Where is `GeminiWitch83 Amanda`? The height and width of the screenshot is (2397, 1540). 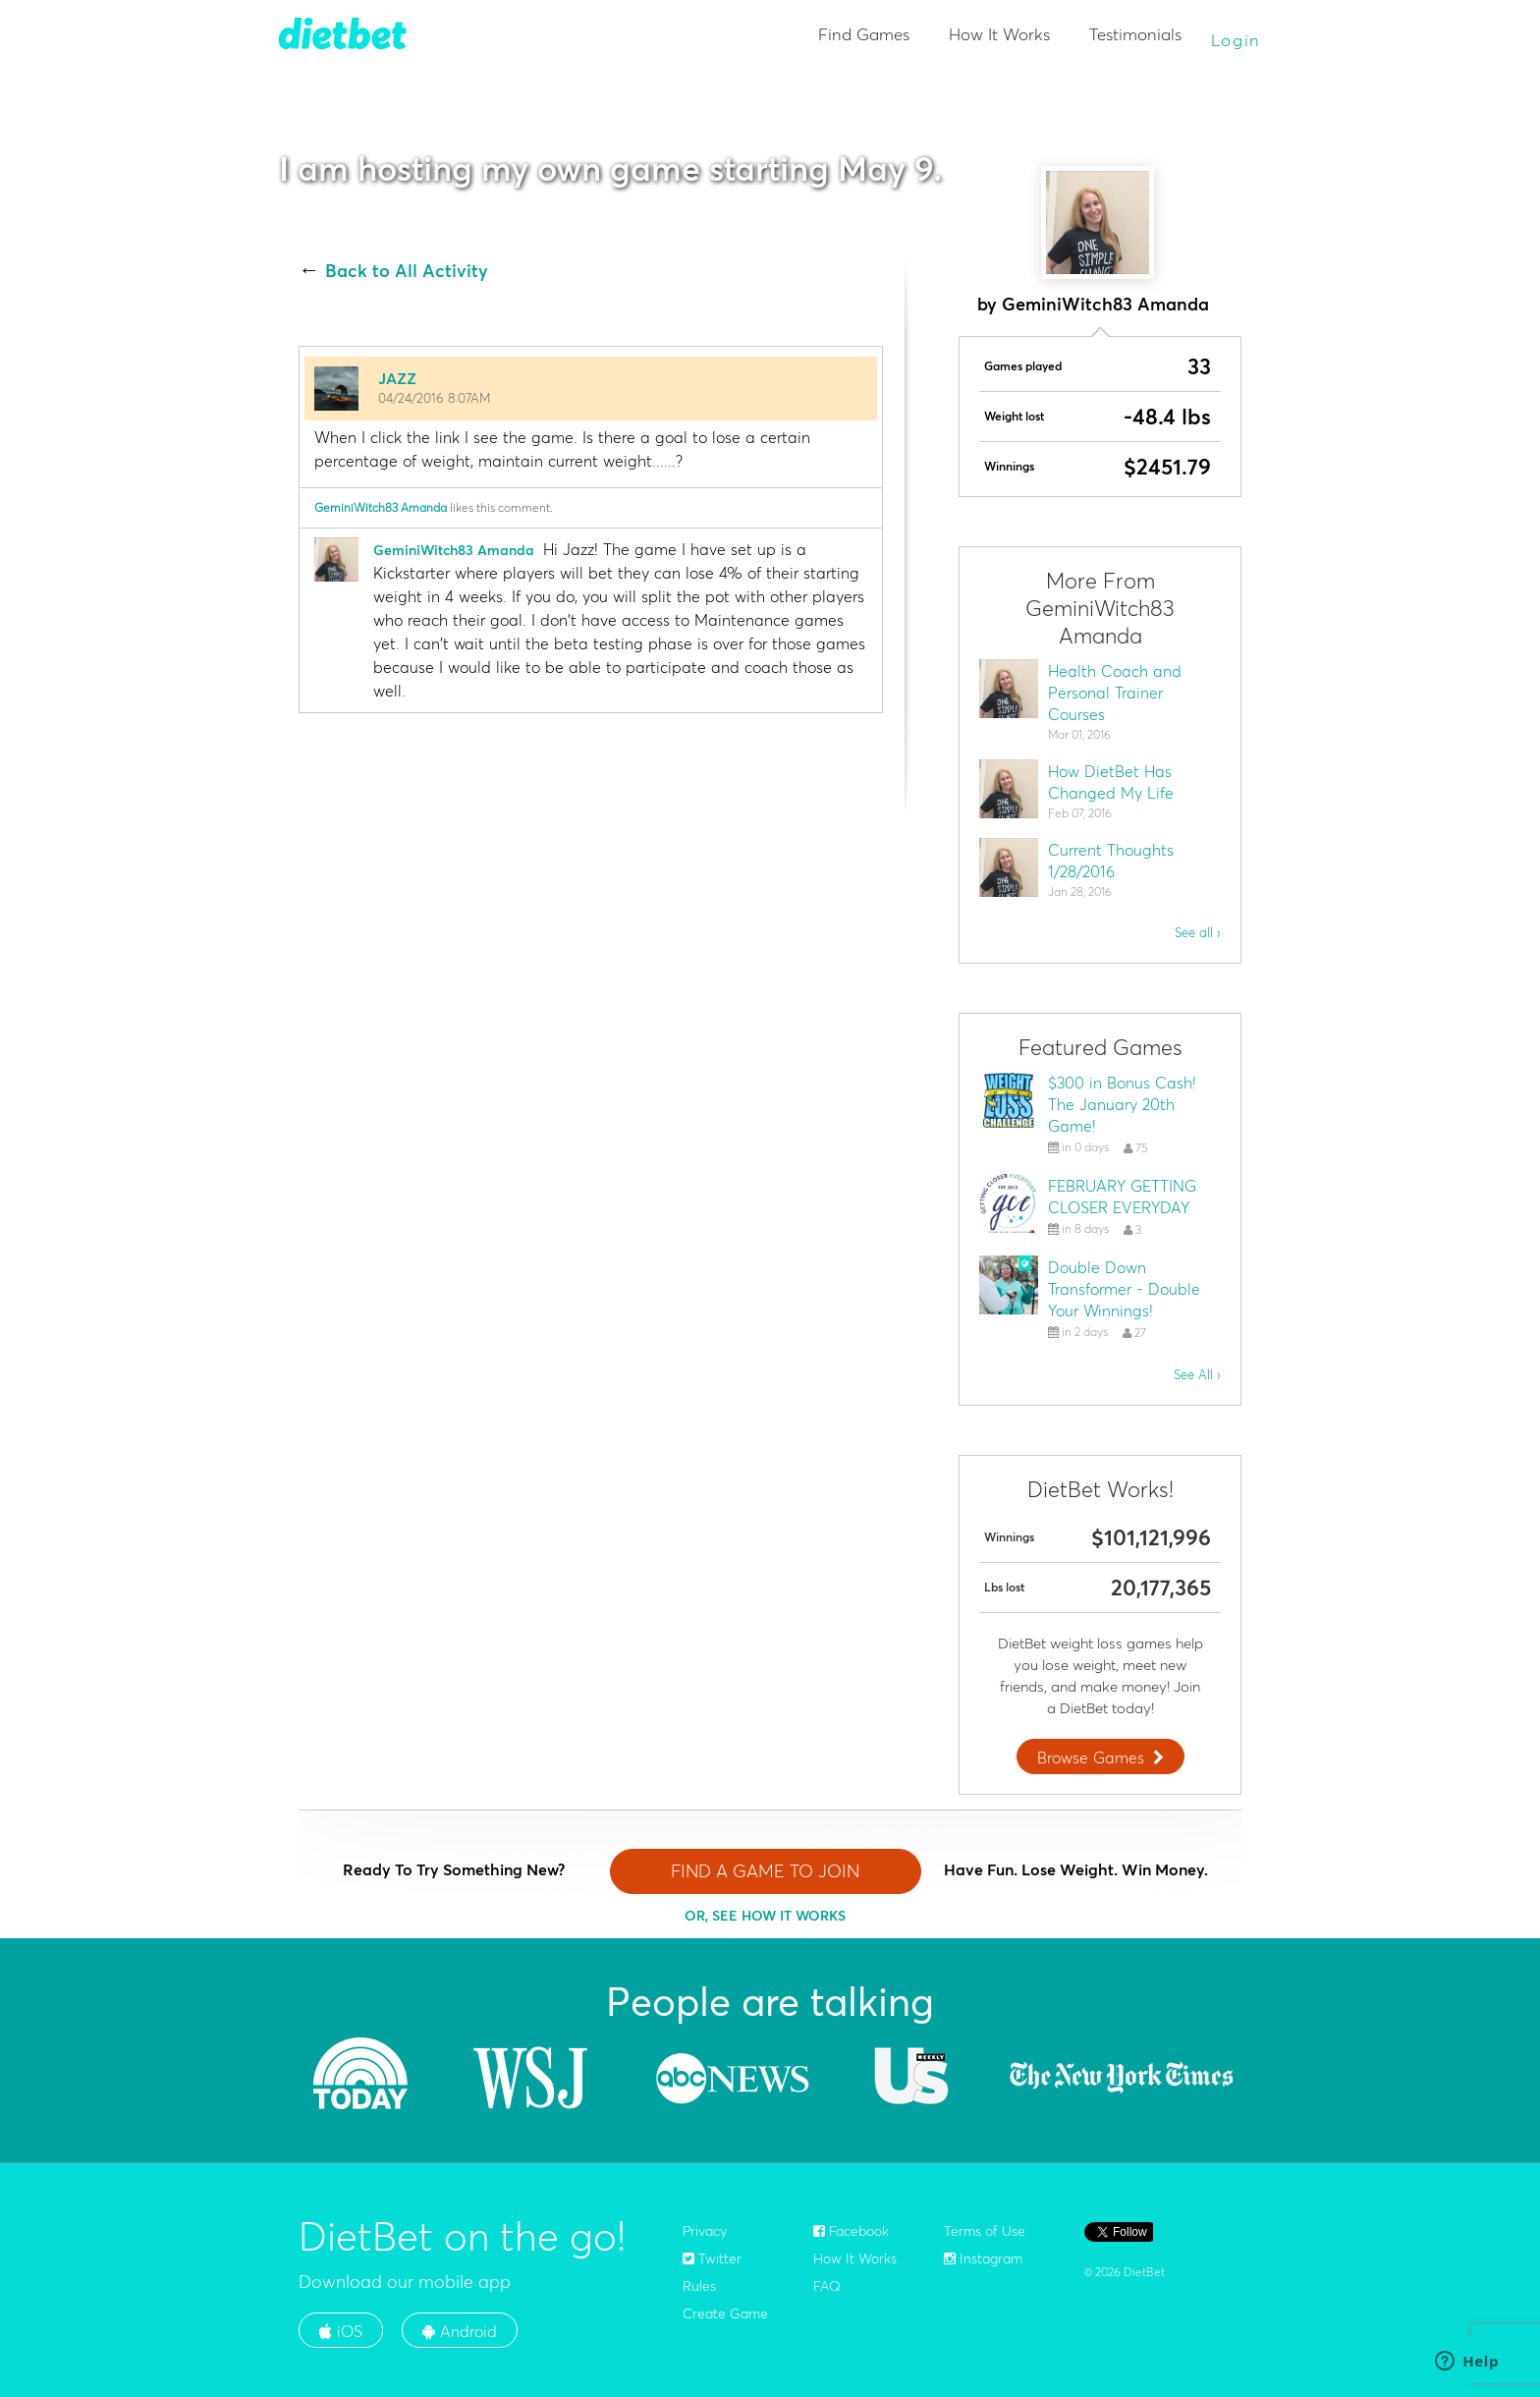
GeminiWitch83 Amanda is located at coordinates (380, 507).